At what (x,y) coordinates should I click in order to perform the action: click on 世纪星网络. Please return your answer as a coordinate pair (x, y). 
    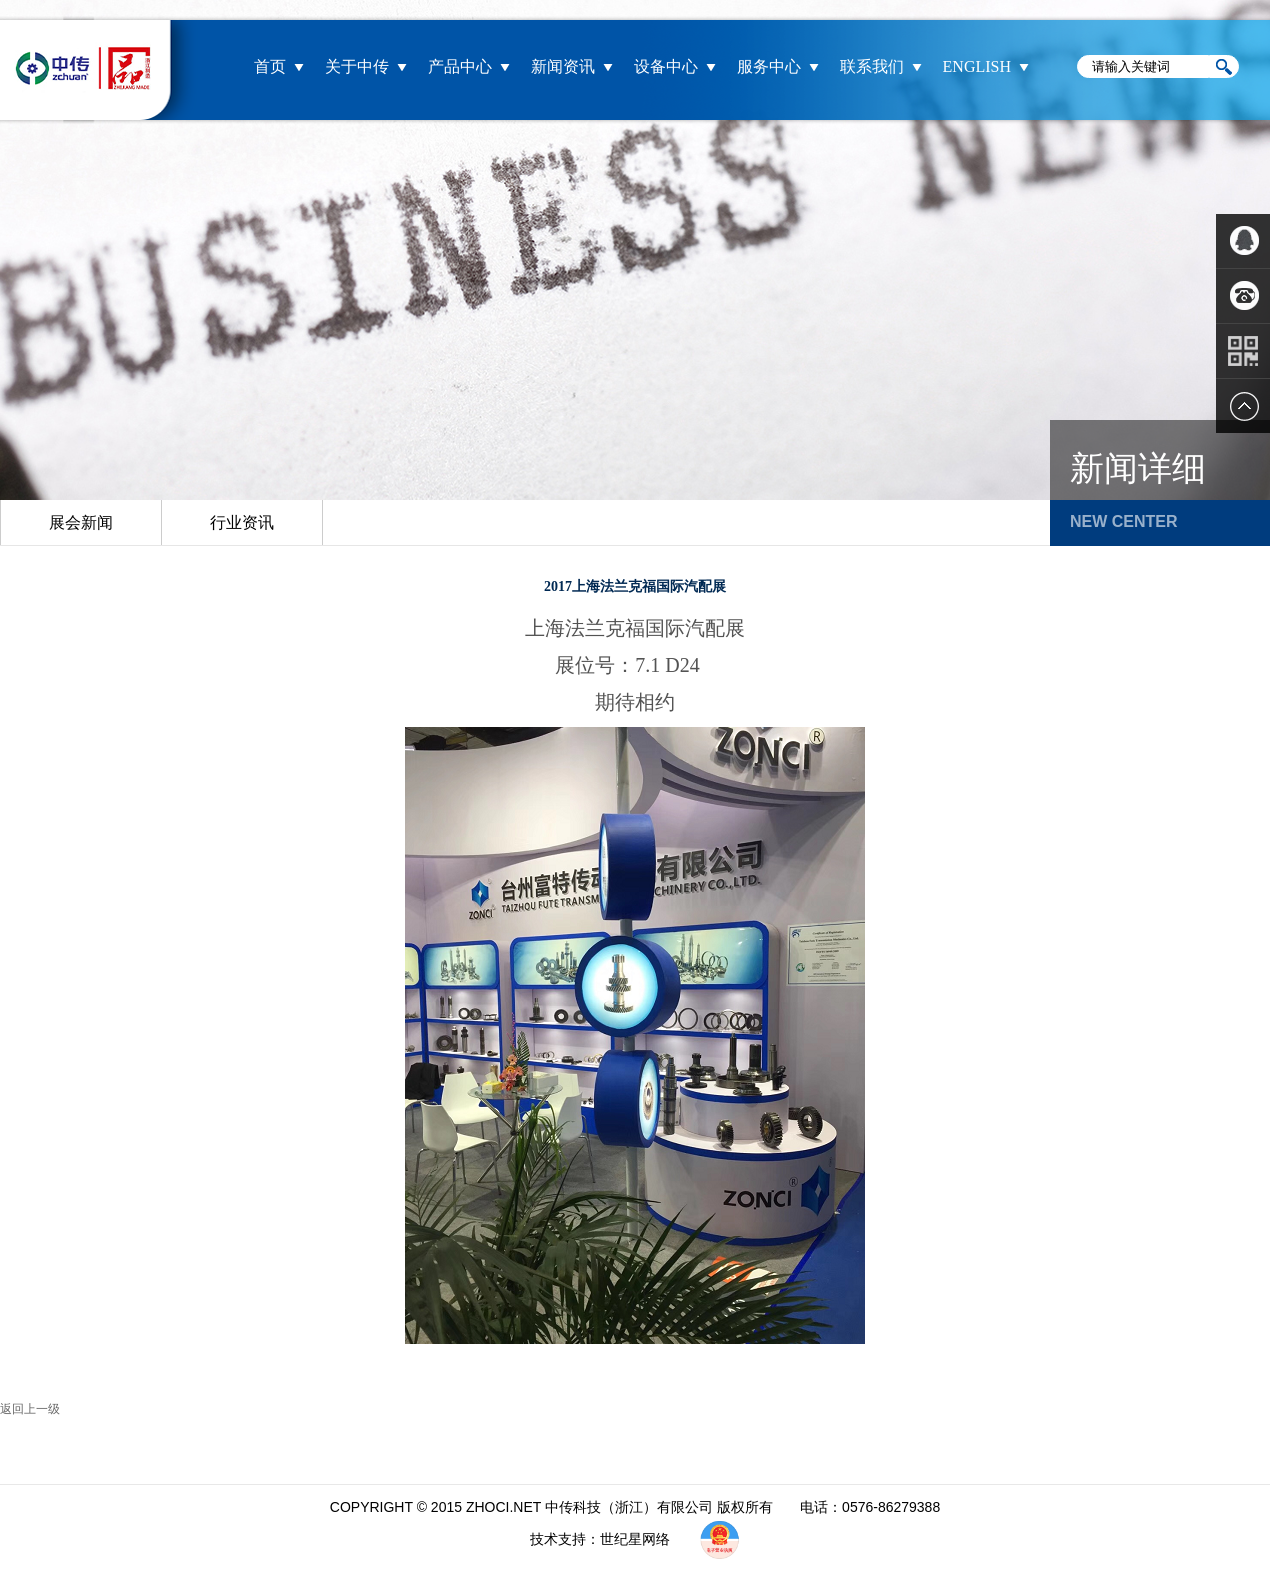
    Looking at the image, I should click on (637, 1539).